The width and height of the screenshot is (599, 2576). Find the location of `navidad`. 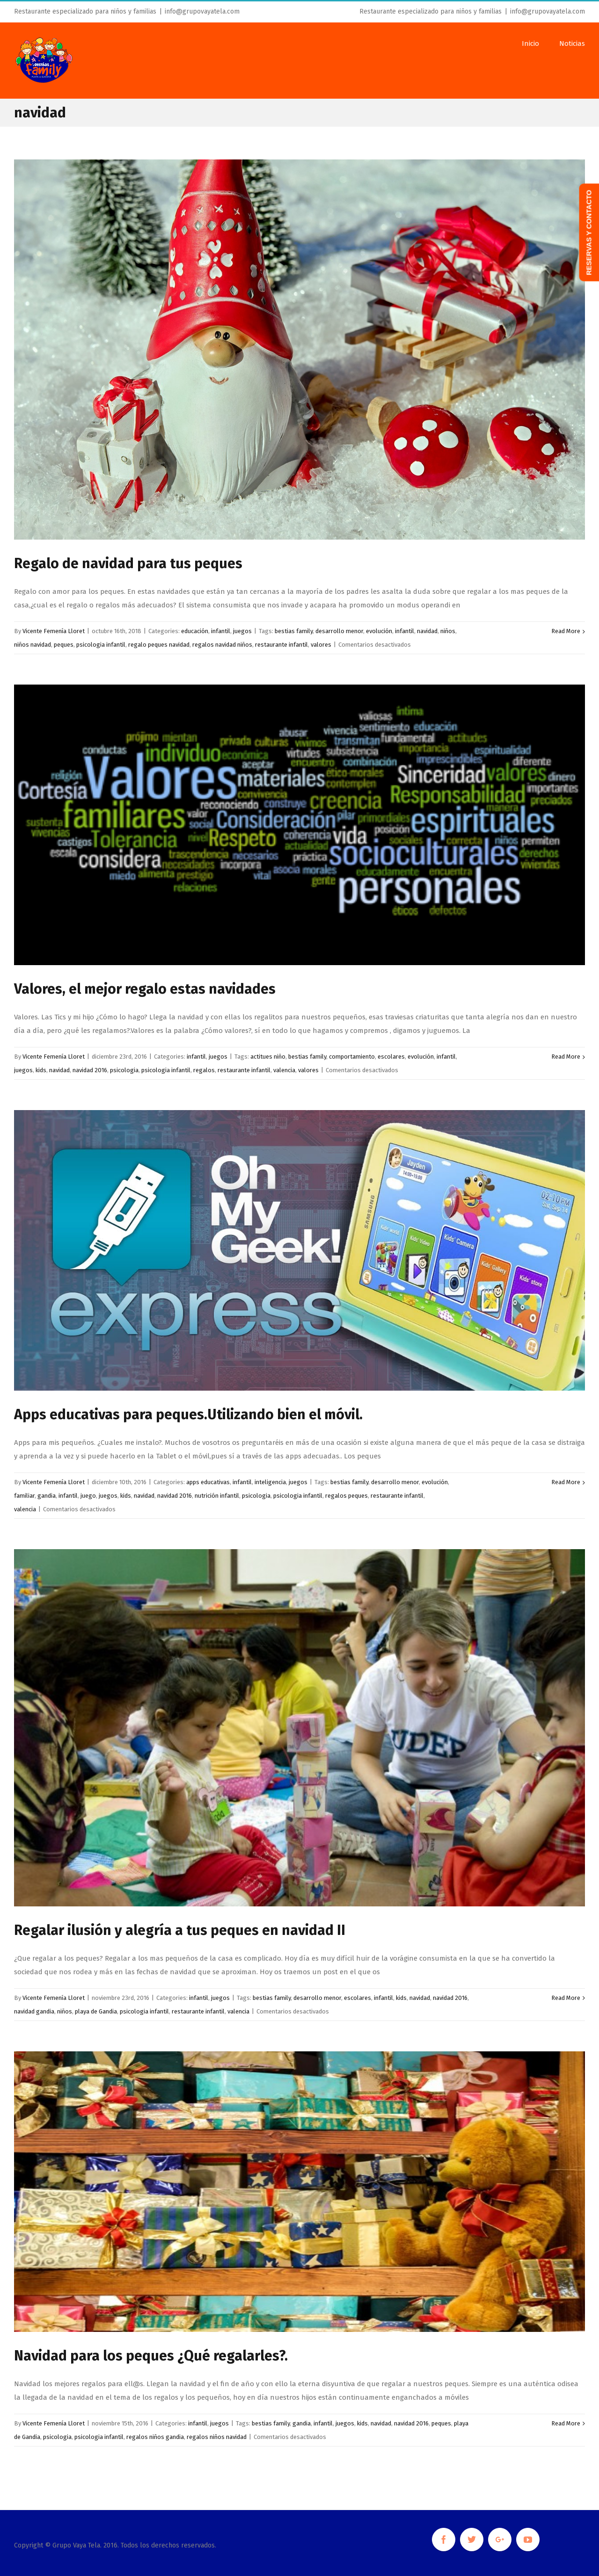

navidad is located at coordinates (427, 631).